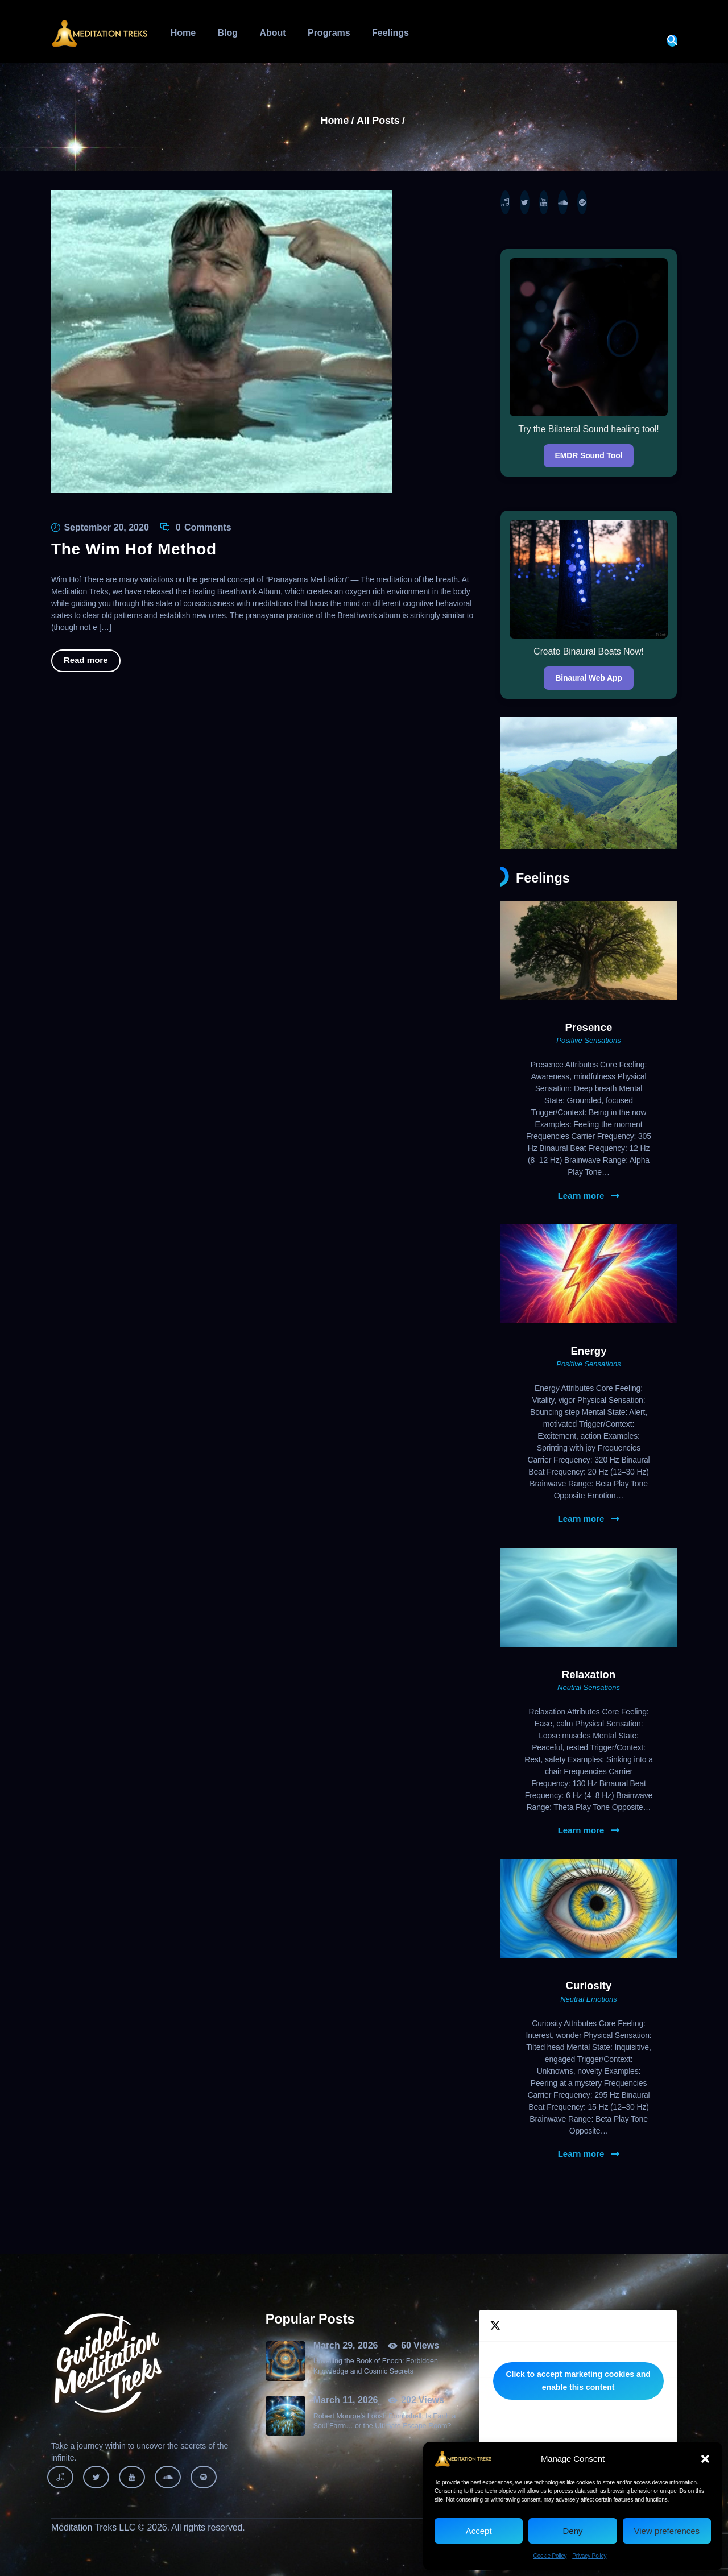 This screenshot has width=728, height=2576. What do you see at coordinates (345, 2400) in the screenshot?
I see `March 11, 2026` at bounding box center [345, 2400].